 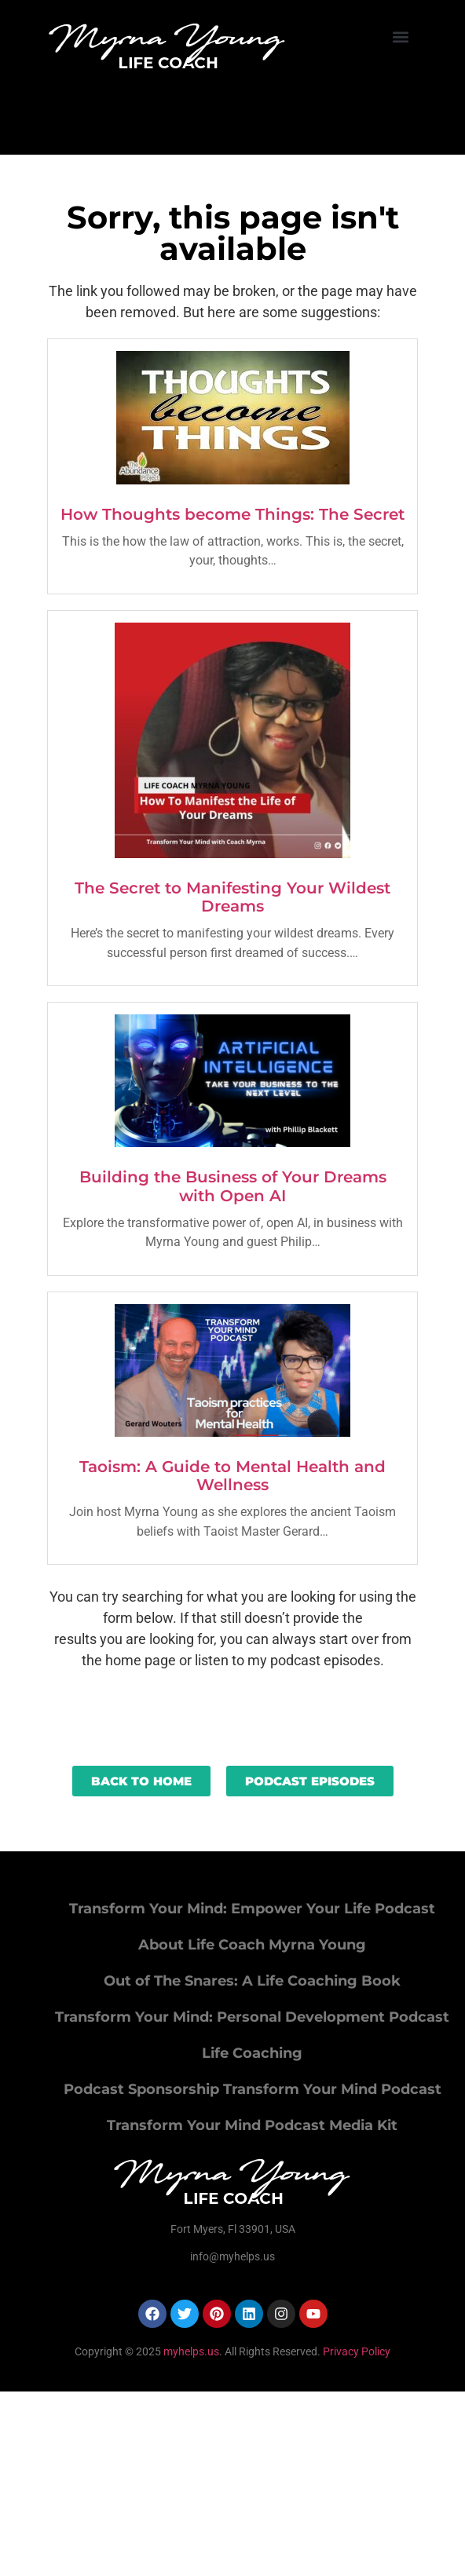 What do you see at coordinates (190, 2351) in the screenshot?
I see `myhelps.us` at bounding box center [190, 2351].